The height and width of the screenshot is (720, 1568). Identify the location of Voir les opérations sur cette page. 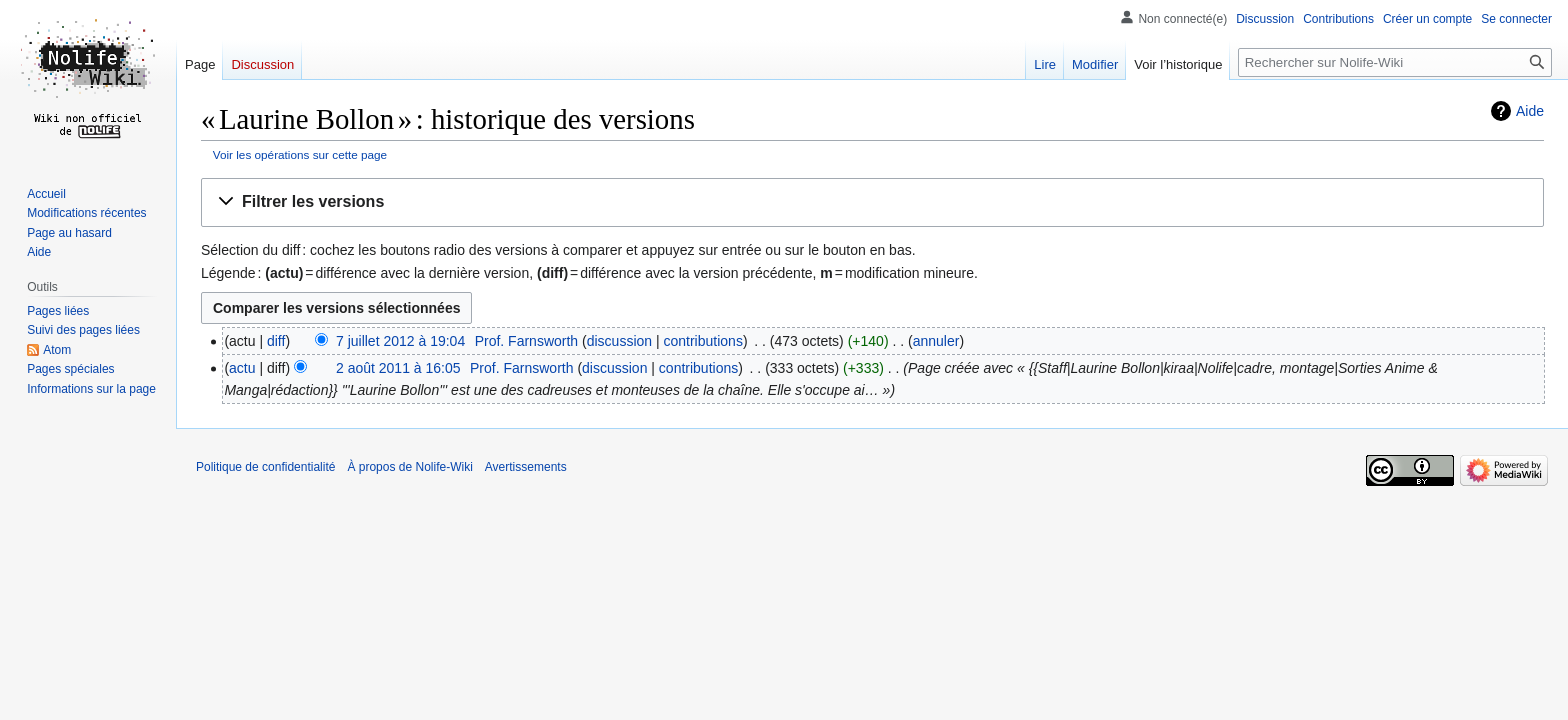
(300, 154).